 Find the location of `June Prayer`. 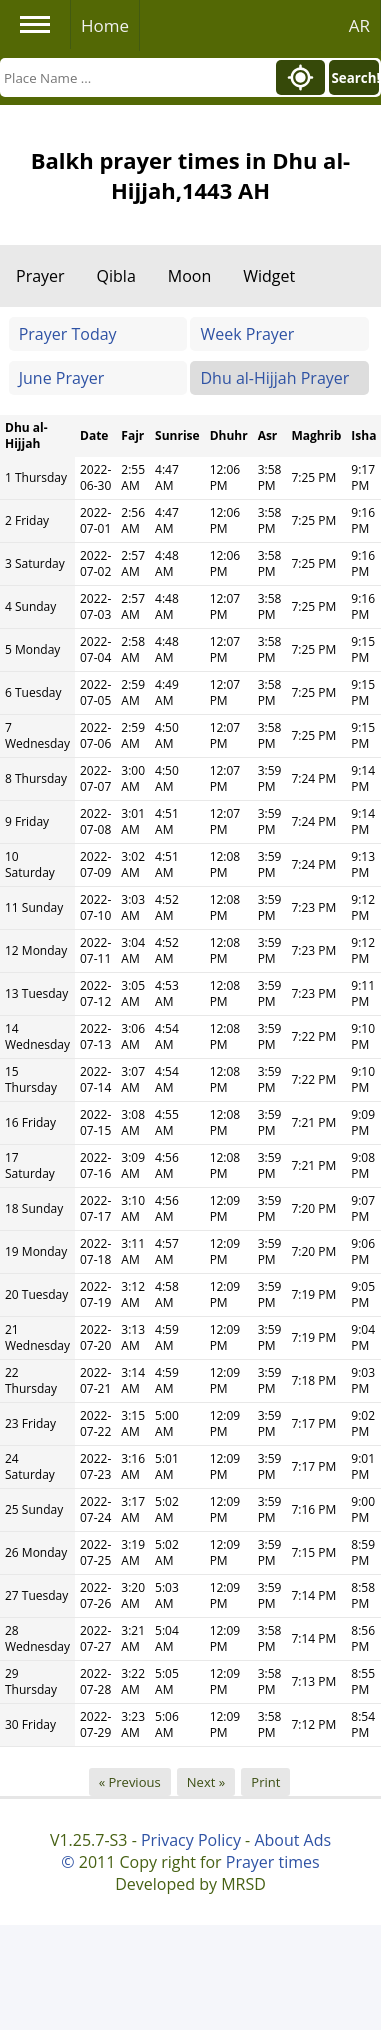

June Prayer is located at coordinates (62, 378).